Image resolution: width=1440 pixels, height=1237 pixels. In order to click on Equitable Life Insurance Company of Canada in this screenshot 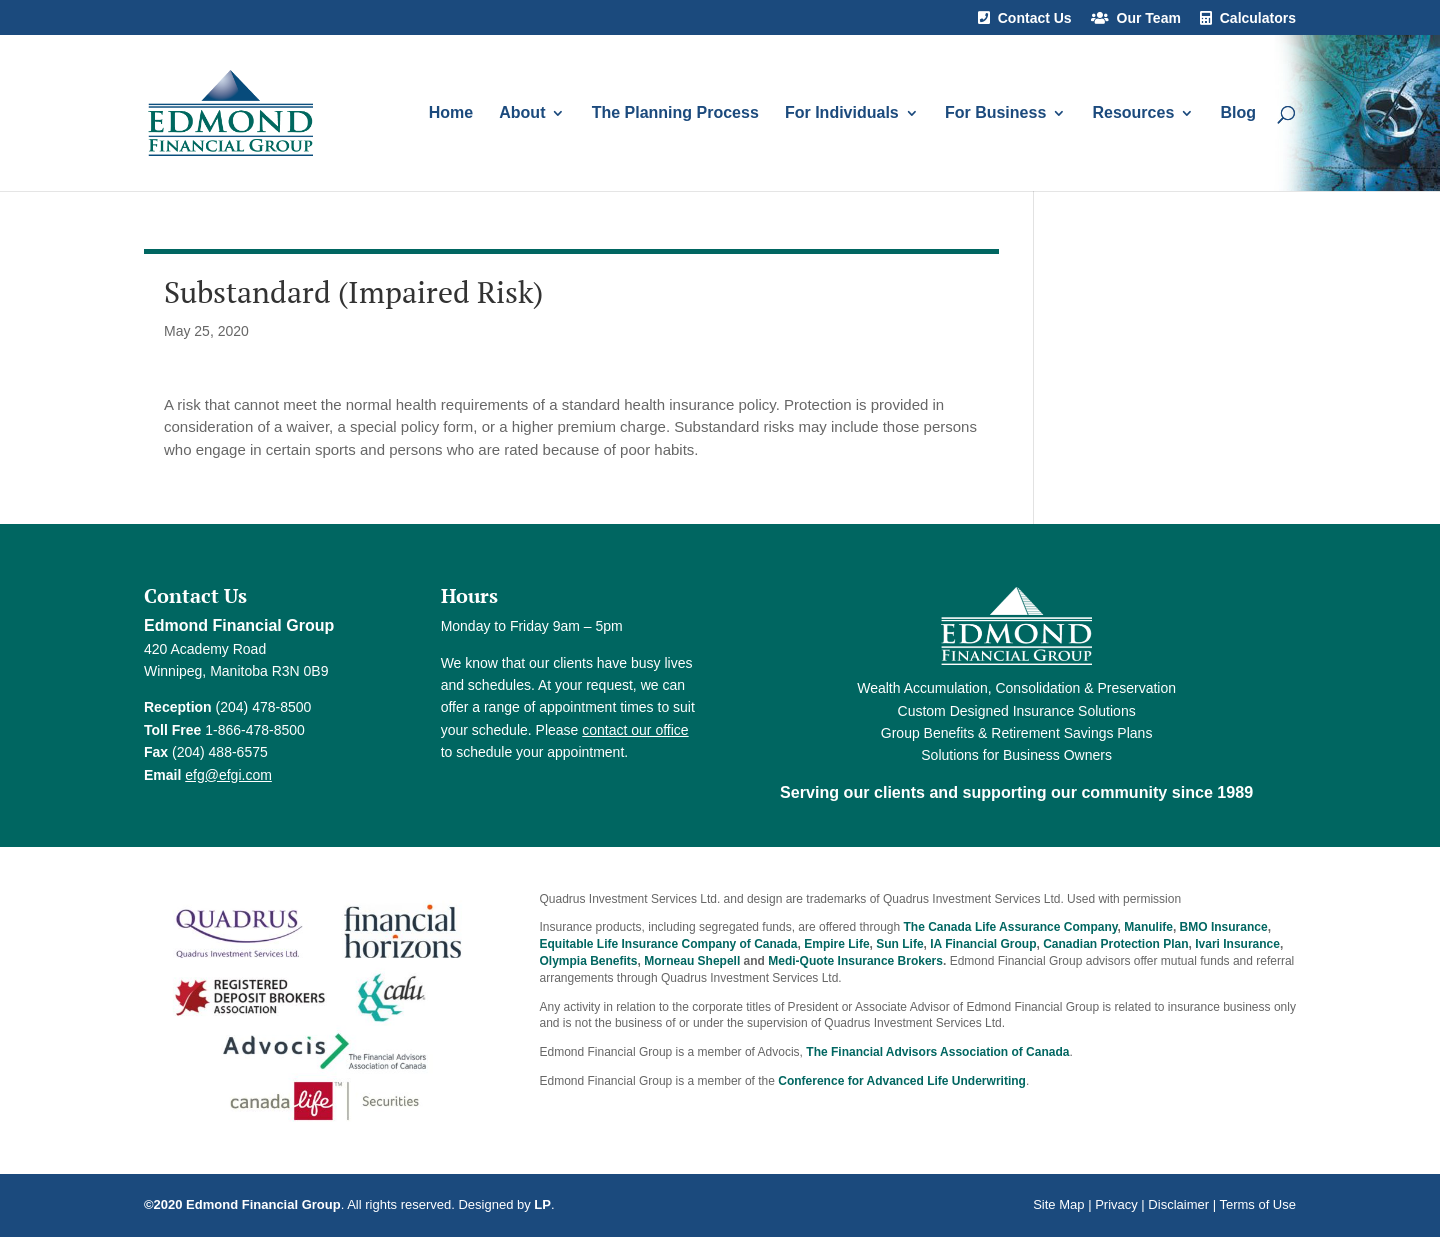, I will do `click(669, 944)`.